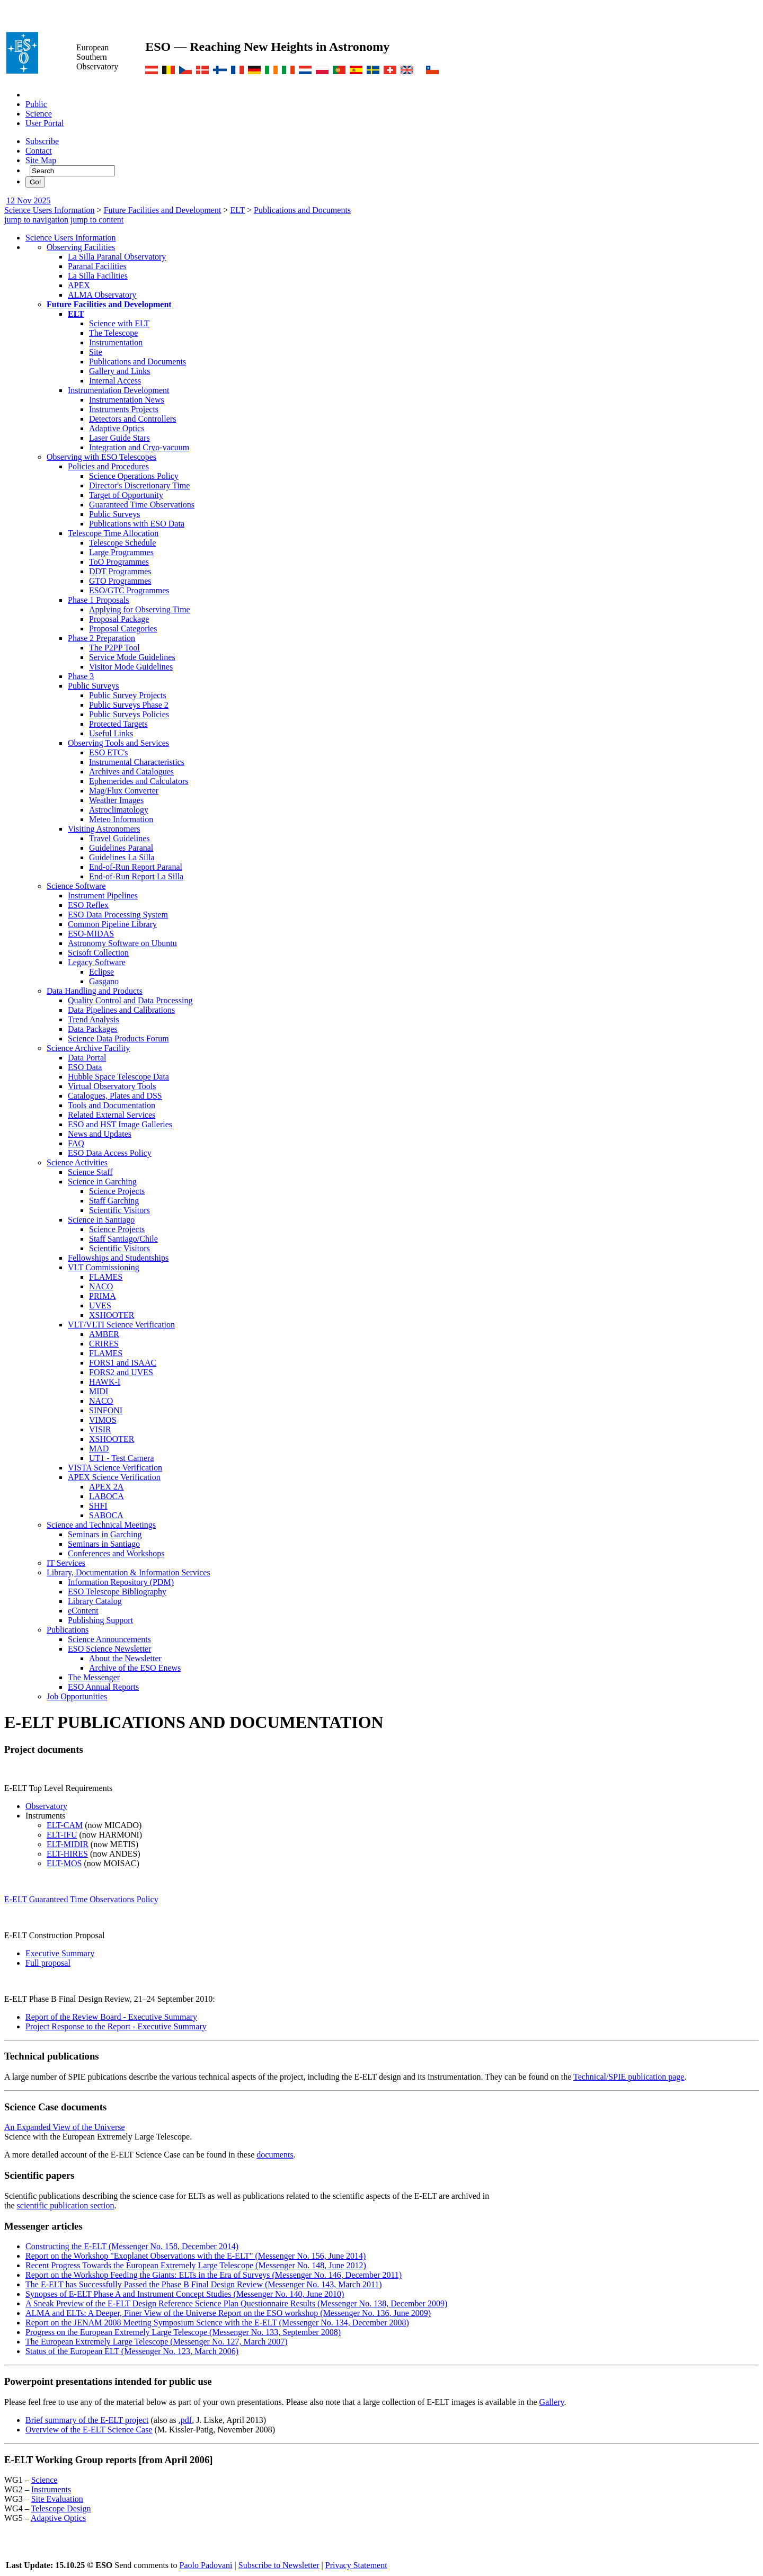  Describe the element at coordinates (135, 1667) in the screenshot. I see `Archive of the ESO Enews` at that location.